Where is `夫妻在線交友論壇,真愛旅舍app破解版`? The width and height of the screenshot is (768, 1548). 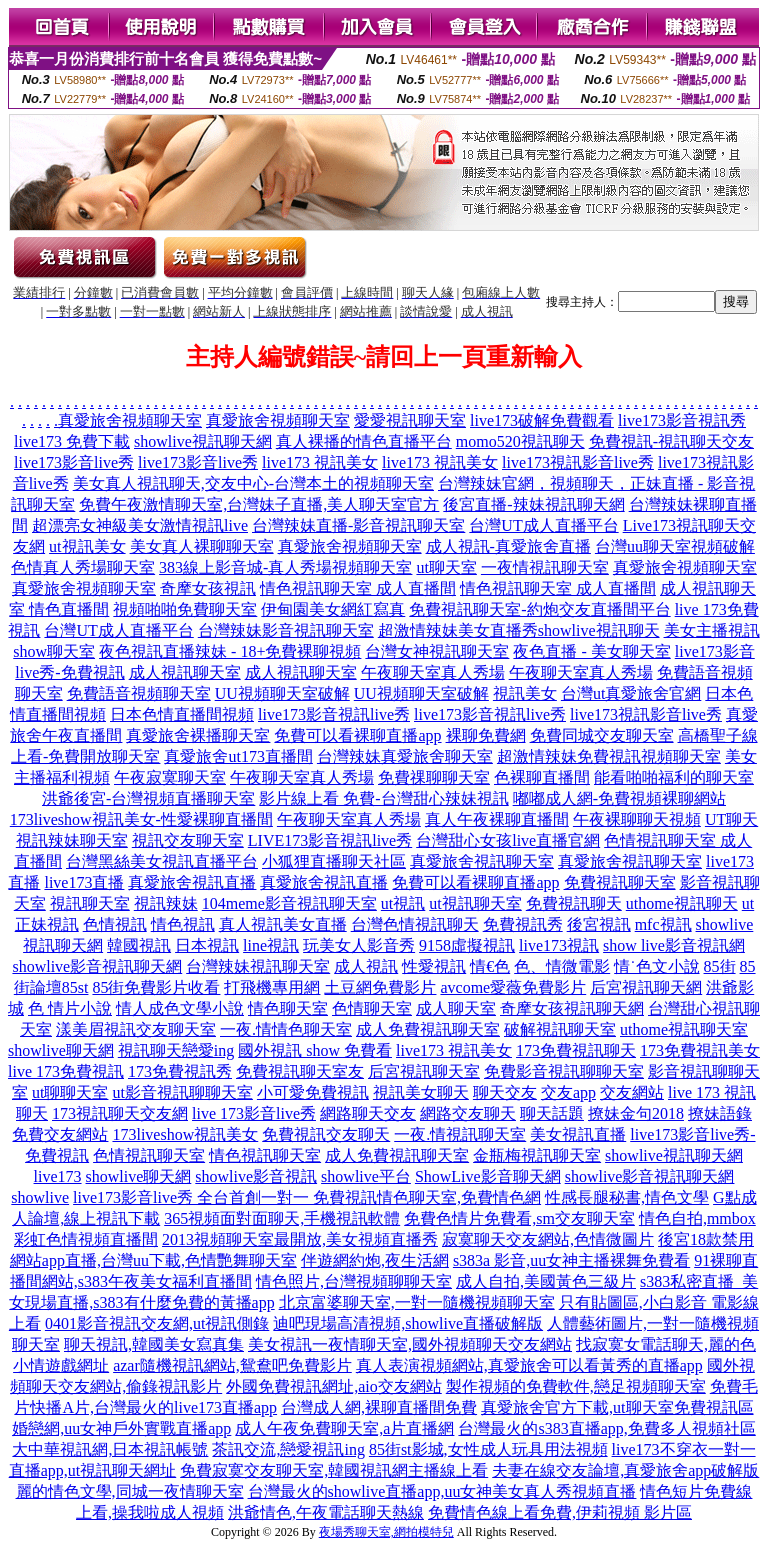 夫妻在線交友論壇,真愛旅舍app破解版 is located at coordinates (625, 1470).